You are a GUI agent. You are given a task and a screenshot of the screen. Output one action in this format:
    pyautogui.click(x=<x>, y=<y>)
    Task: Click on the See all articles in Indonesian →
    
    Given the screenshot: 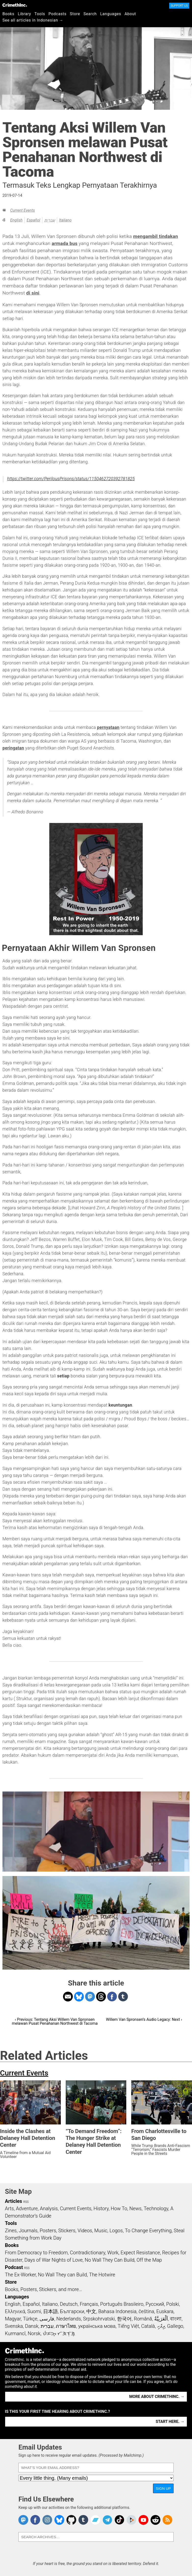 What is the action you would take?
    pyautogui.click(x=32, y=20)
    